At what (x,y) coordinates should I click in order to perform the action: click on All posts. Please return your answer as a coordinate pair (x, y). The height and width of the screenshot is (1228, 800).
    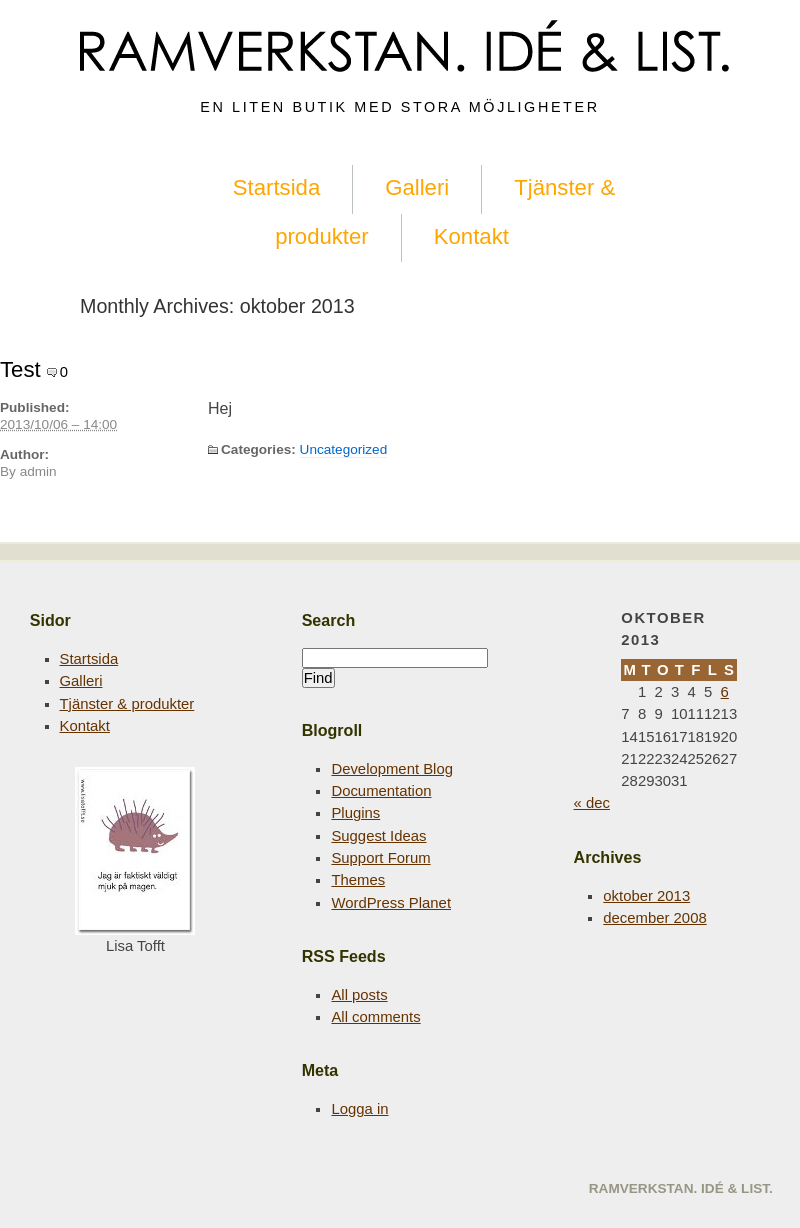
    Looking at the image, I should click on (359, 995).